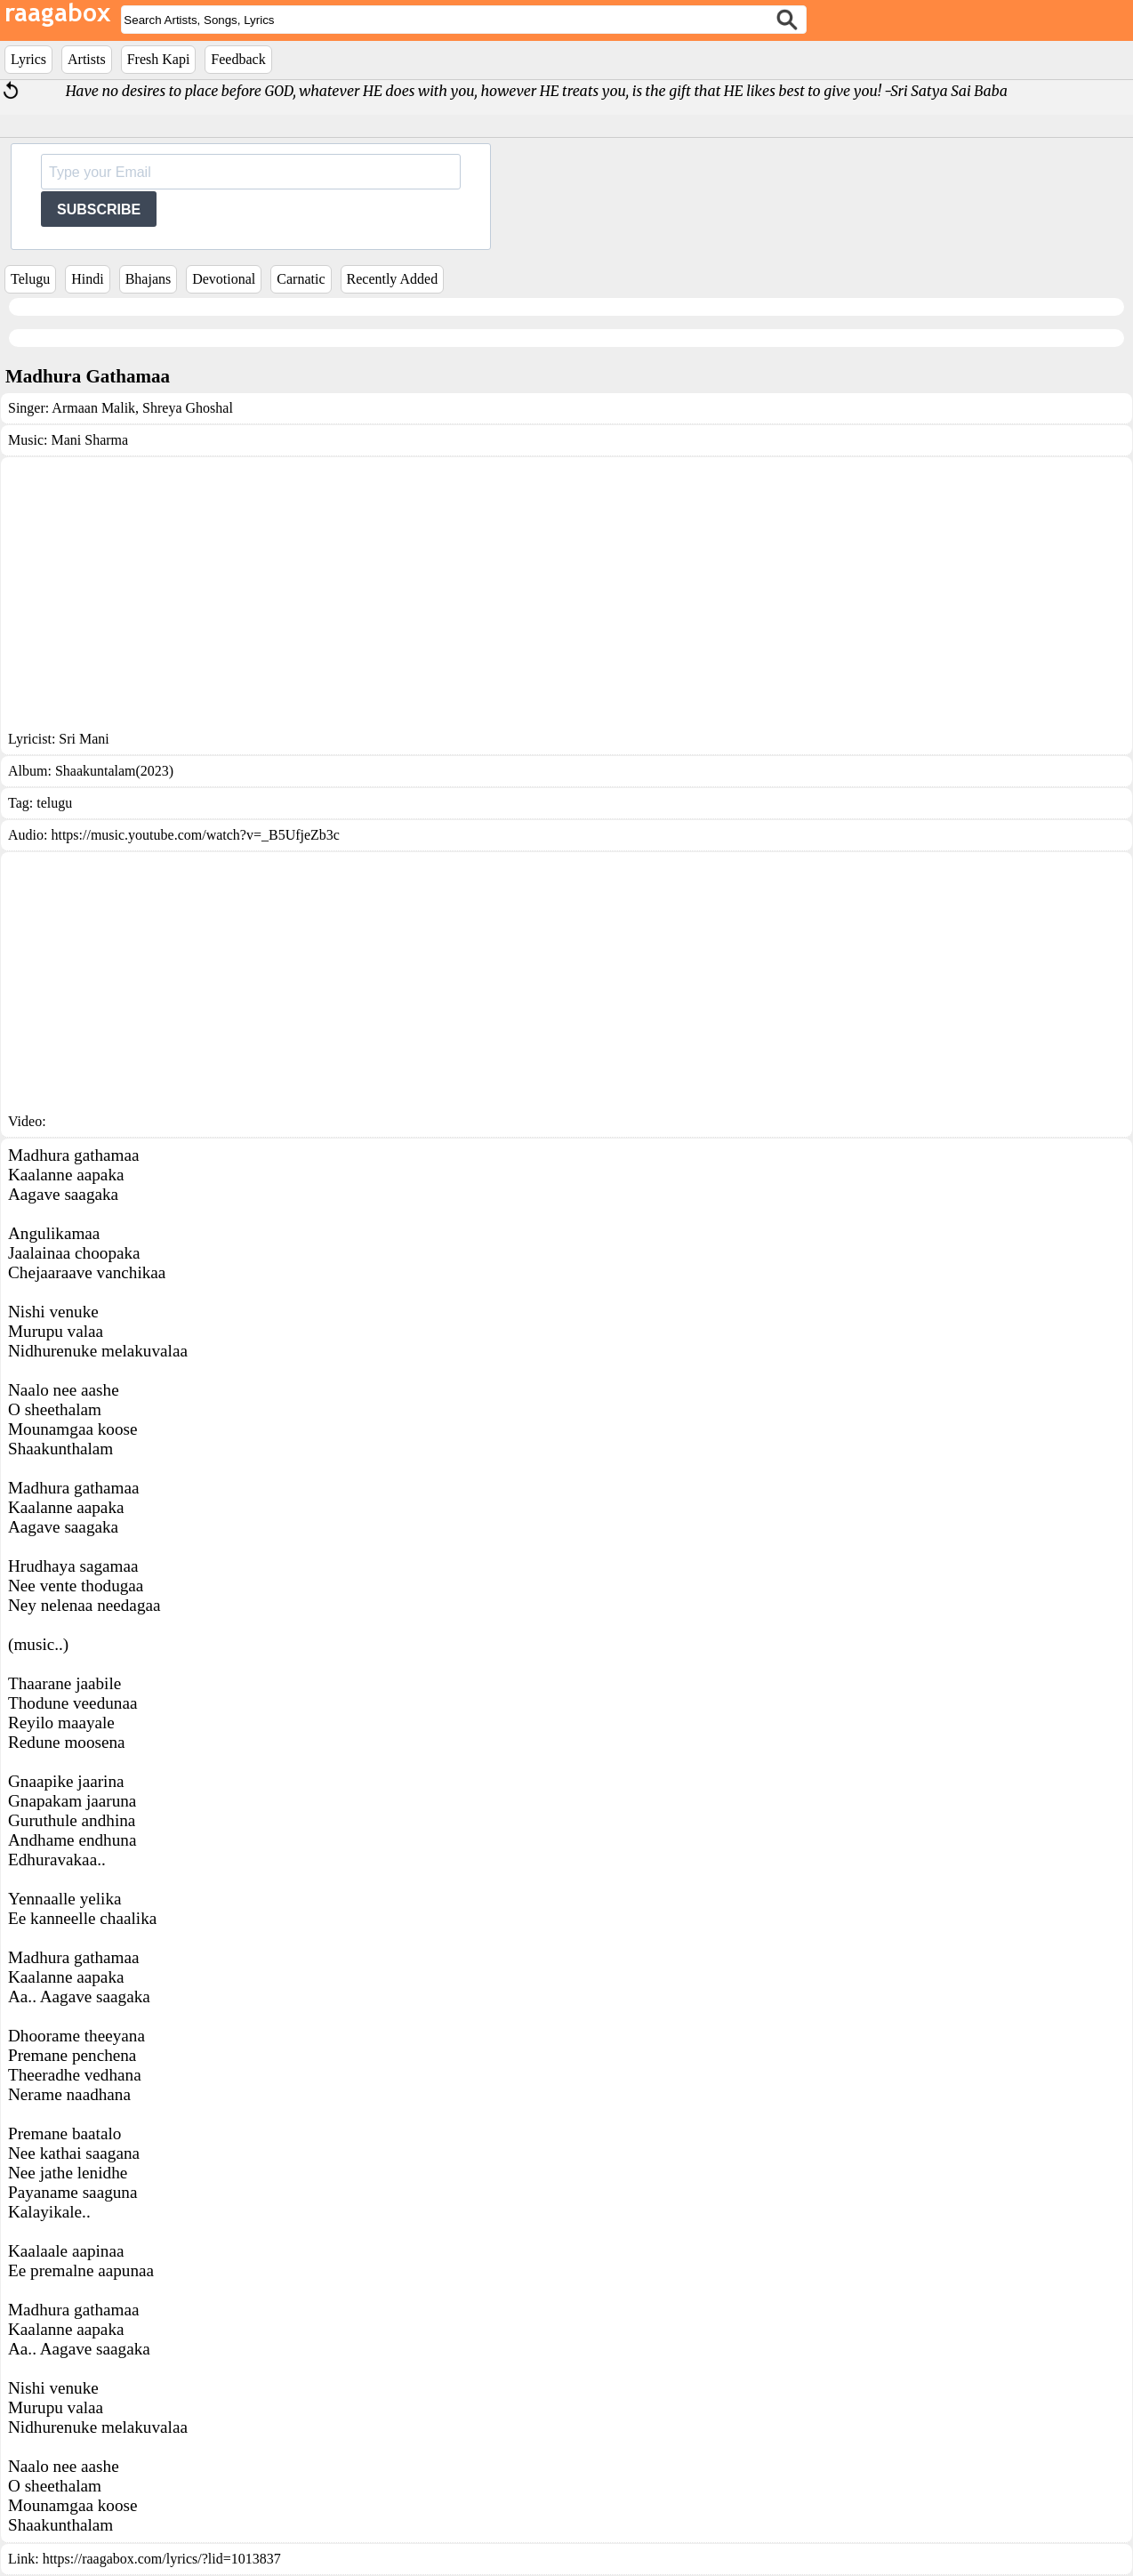 This screenshot has height=2576, width=1133. I want to click on Mani Sharma, so click(89, 439).